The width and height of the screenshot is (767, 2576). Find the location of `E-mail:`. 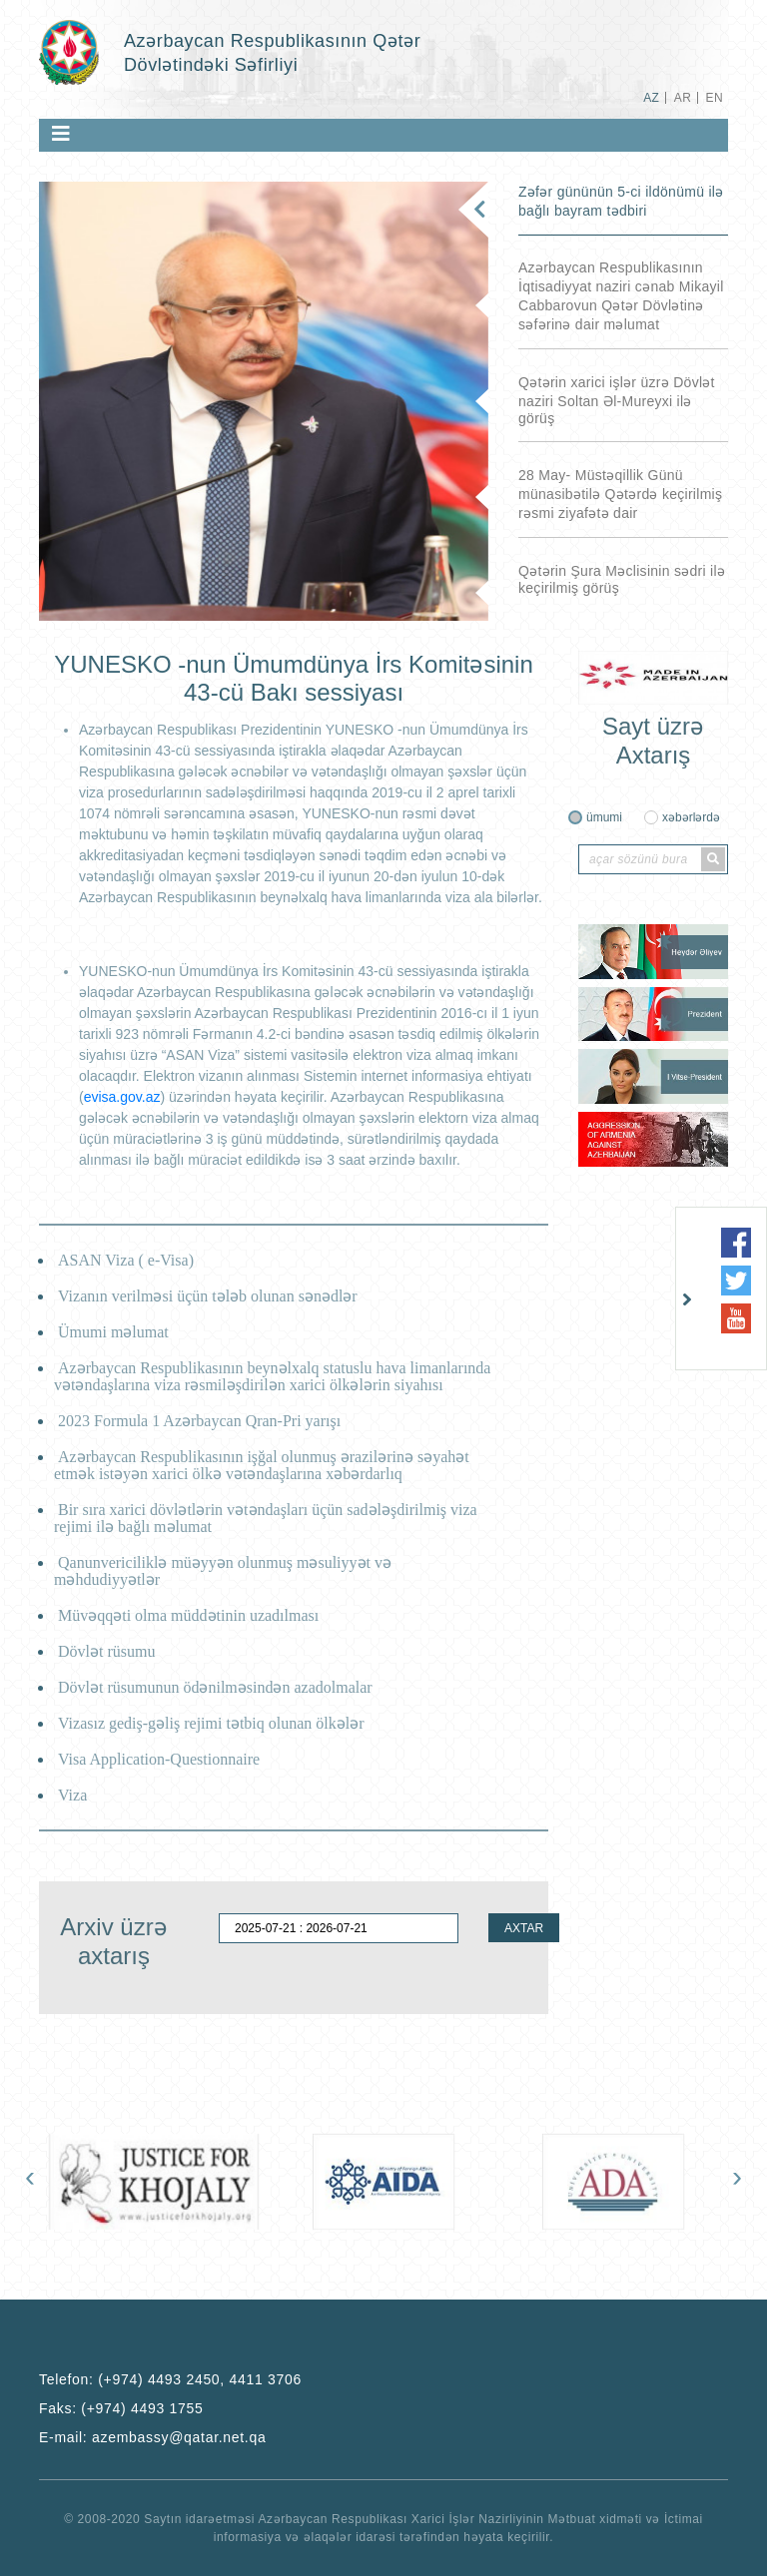

E-mail: is located at coordinates (152, 2437).